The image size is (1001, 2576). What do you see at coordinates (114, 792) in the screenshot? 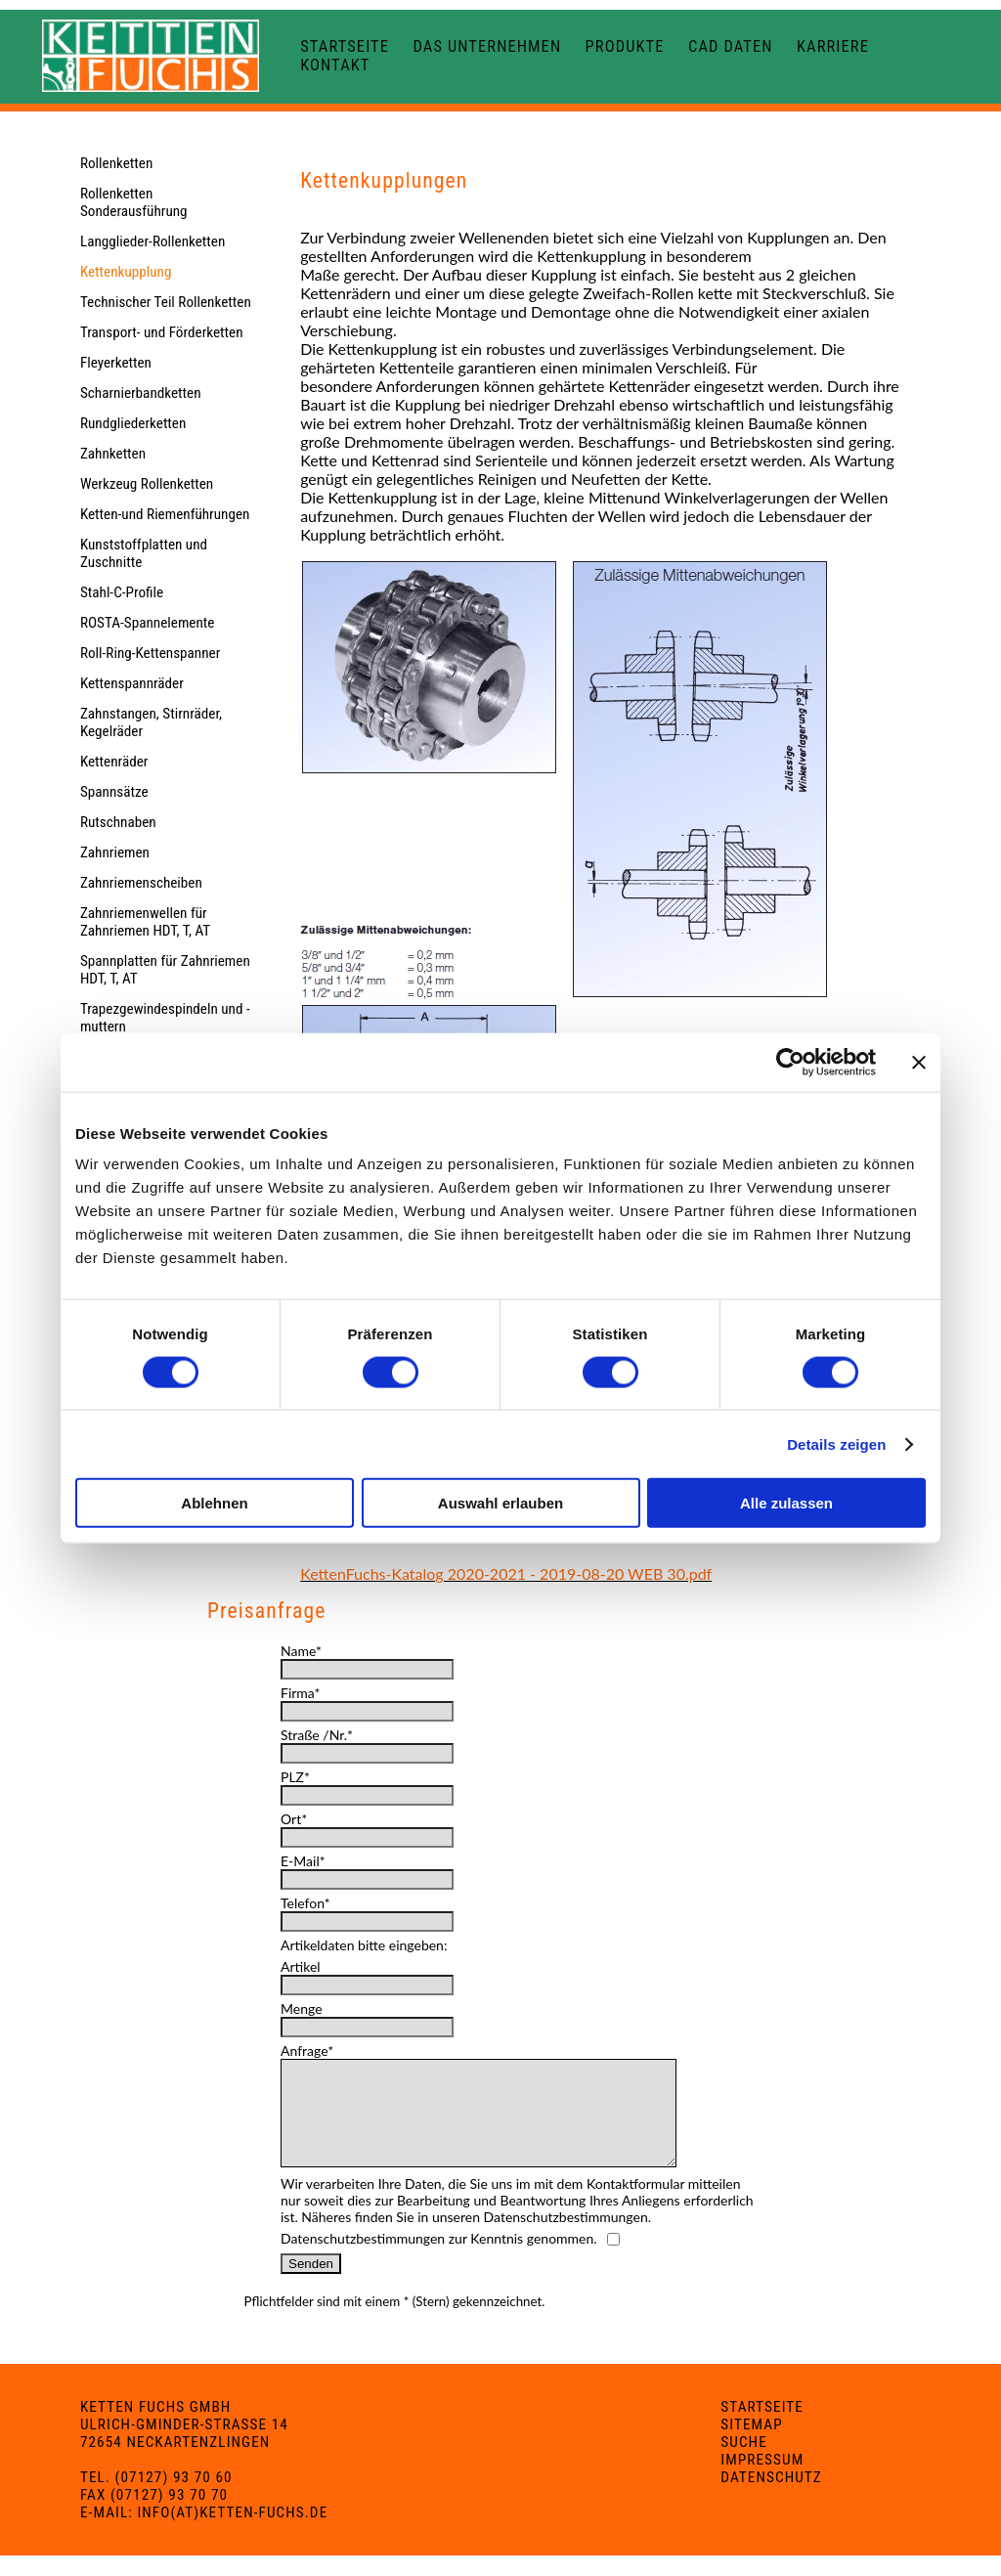
I see `Spannsätze` at bounding box center [114, 792].